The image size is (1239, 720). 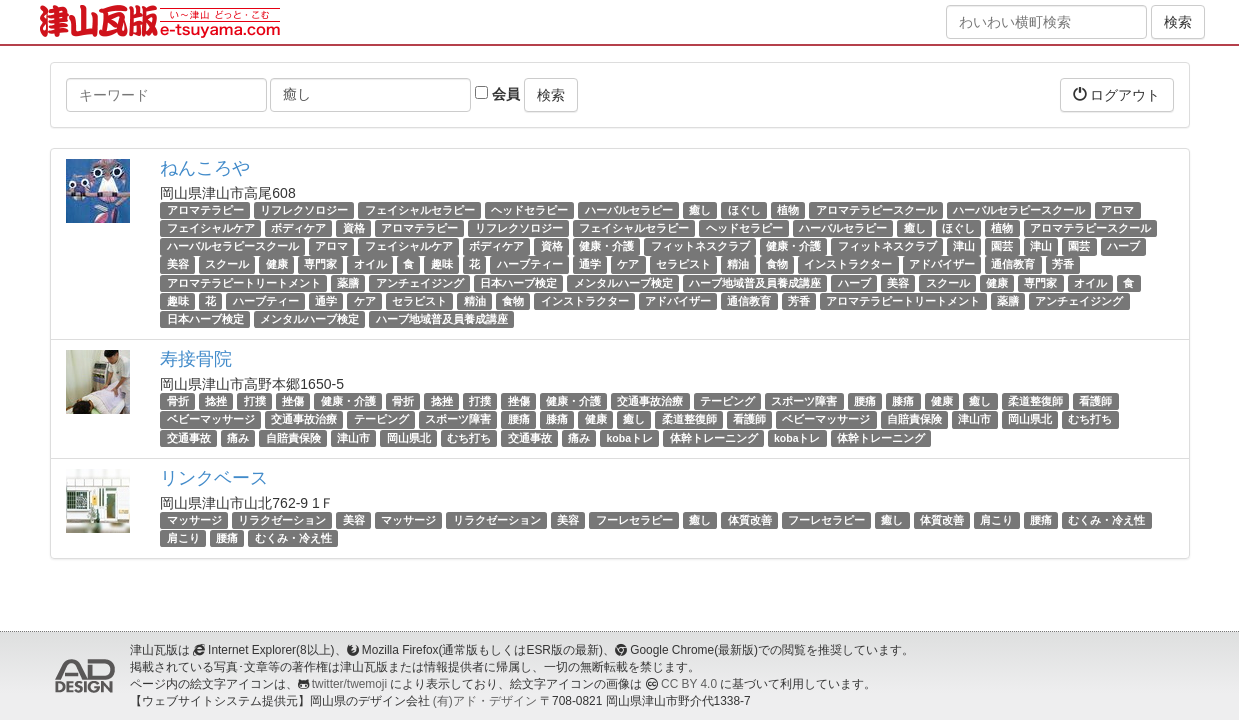 What do you see at coordinates (974, 419) in the screenshot?
I see `津山市` at bounding box center [974, 419].